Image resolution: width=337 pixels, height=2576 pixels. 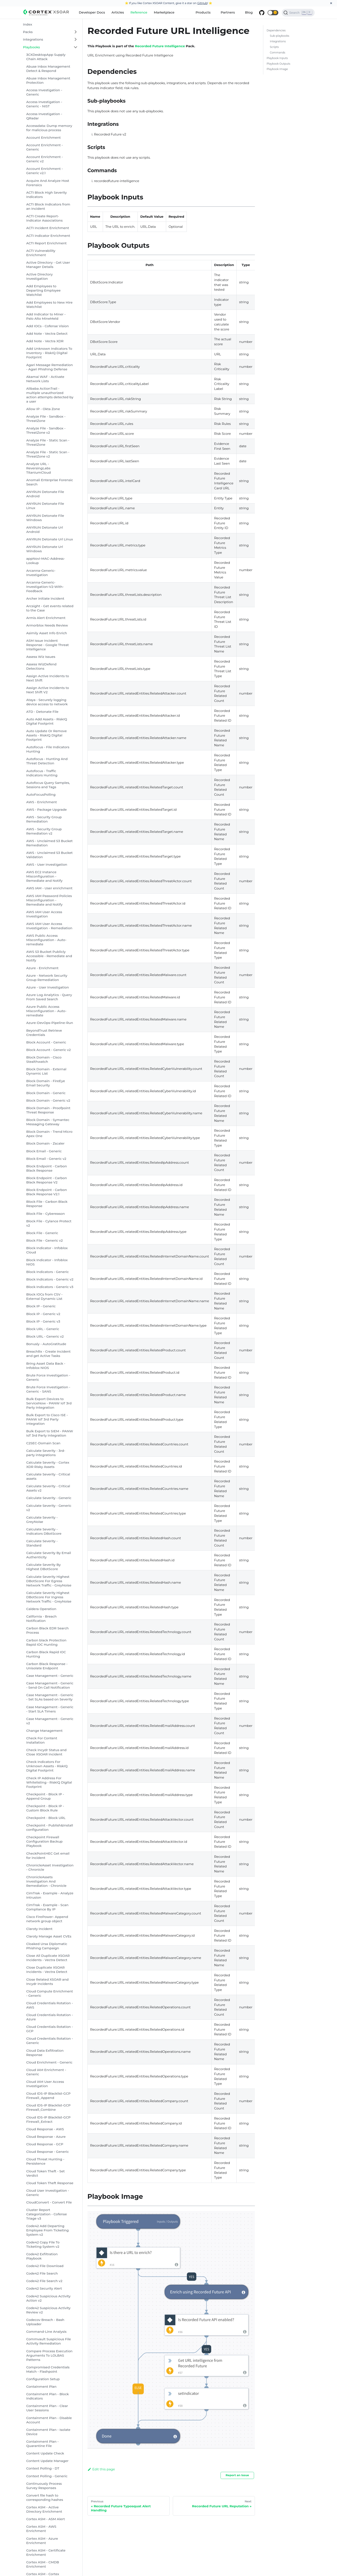 What do you see at coordinates (47, 1262) in the screenshot?
I see `Block Indicator - Infoblox NIOS` at bounding box center [47, 1262].